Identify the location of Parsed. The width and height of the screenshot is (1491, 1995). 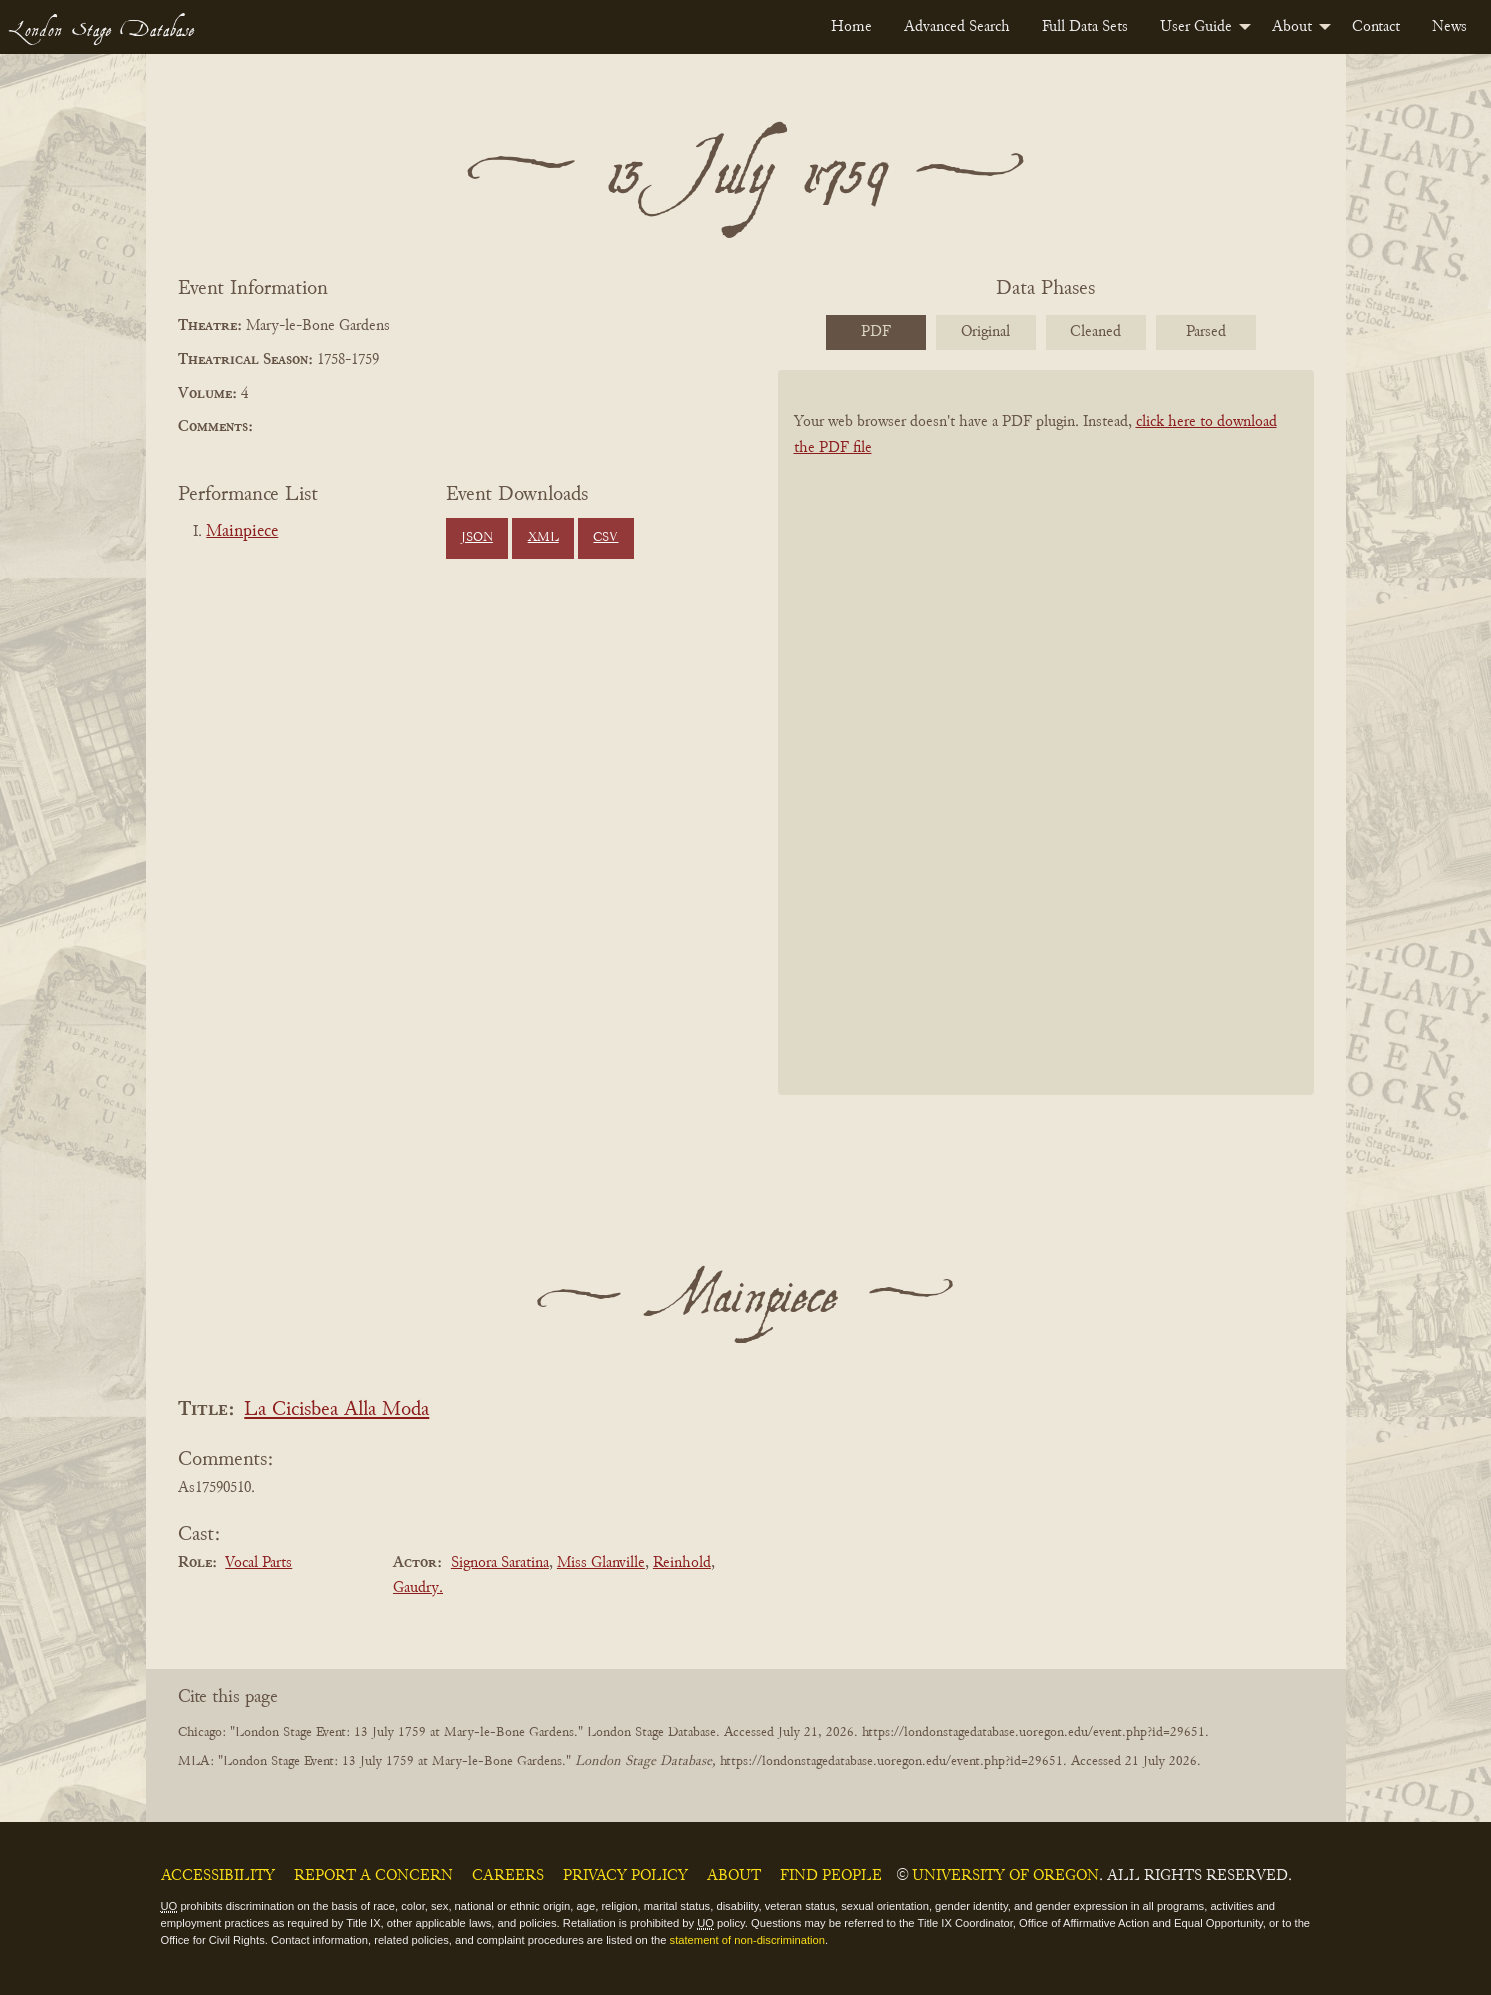
(1206, 332).